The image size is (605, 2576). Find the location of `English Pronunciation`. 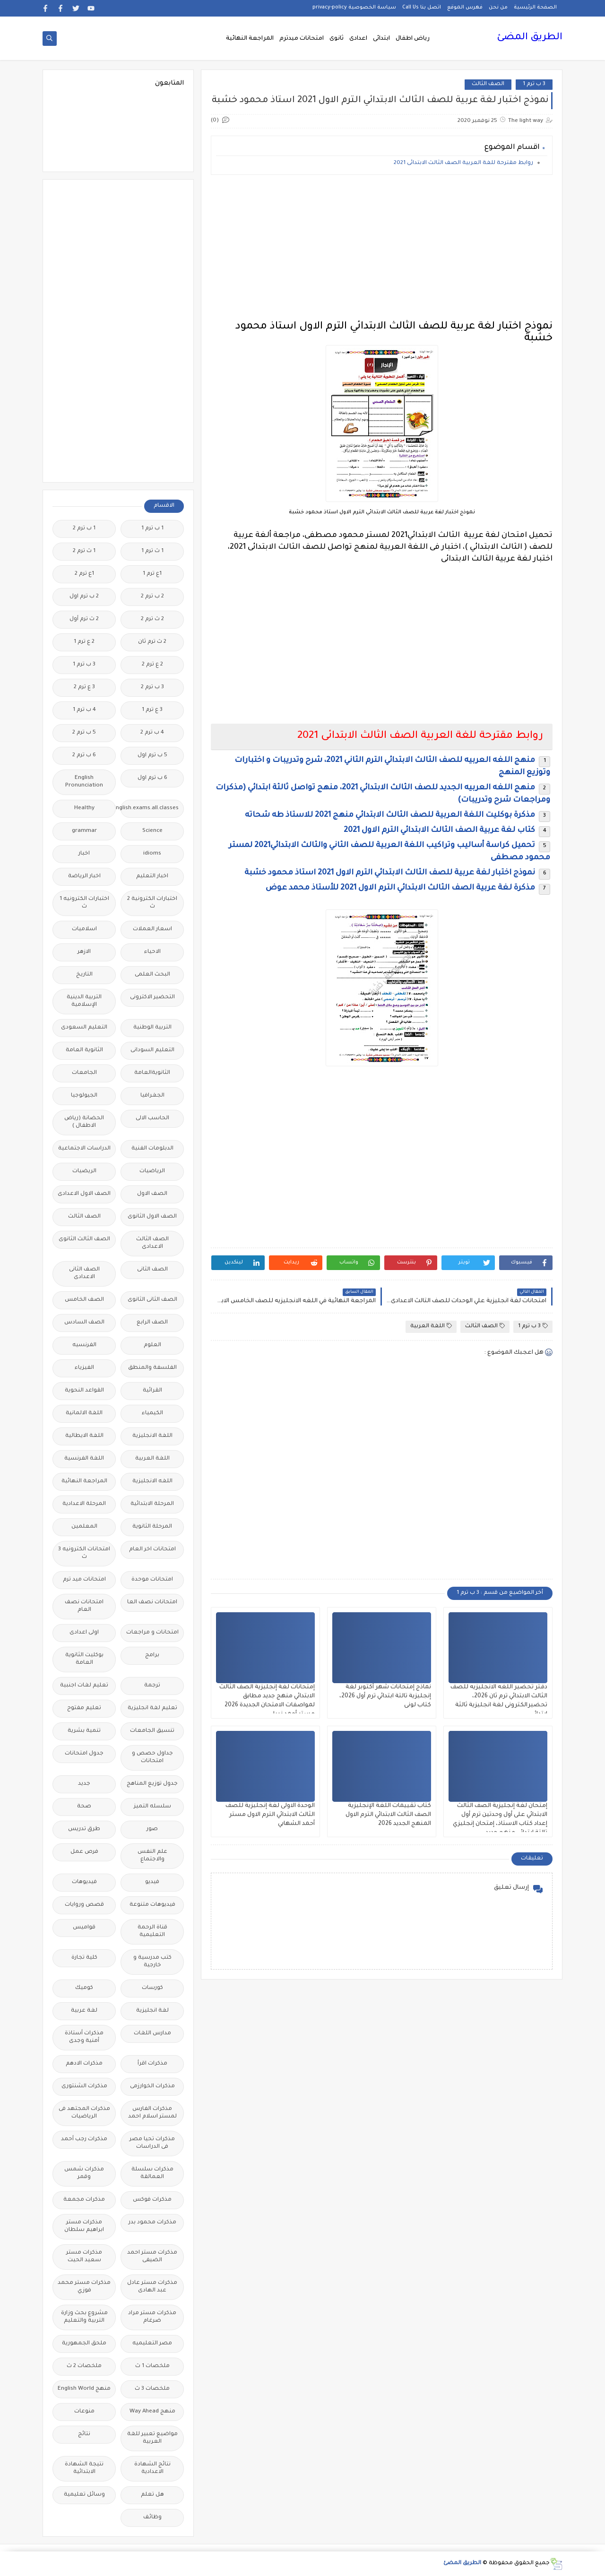

English Pronunciation is located at coordinates (84, 782).